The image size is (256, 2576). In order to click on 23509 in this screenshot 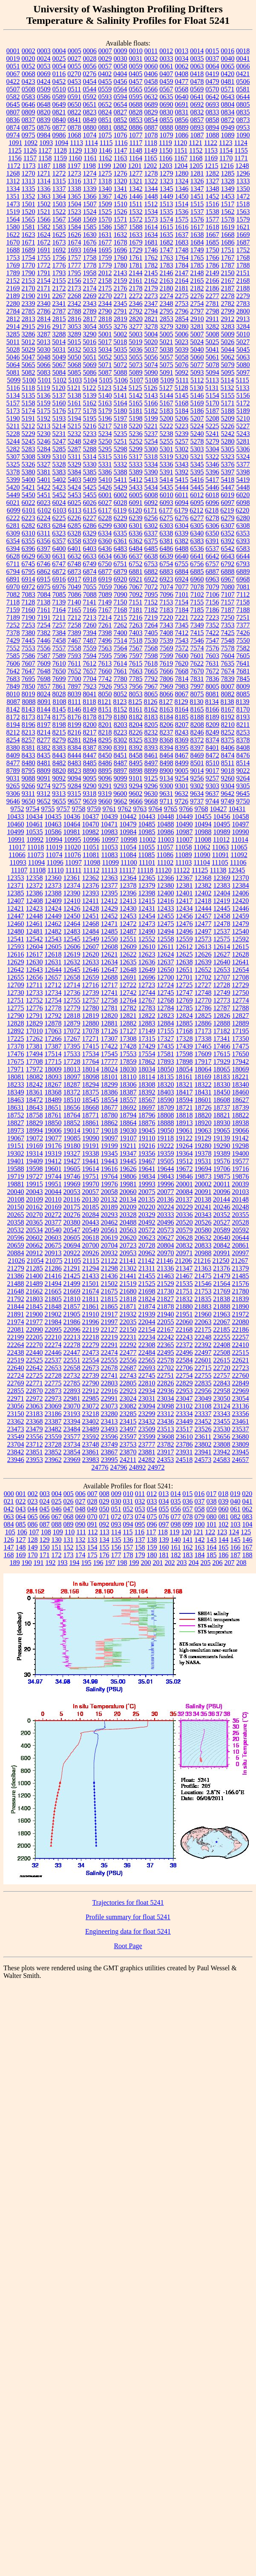, I will do `click(146, 1429)`.